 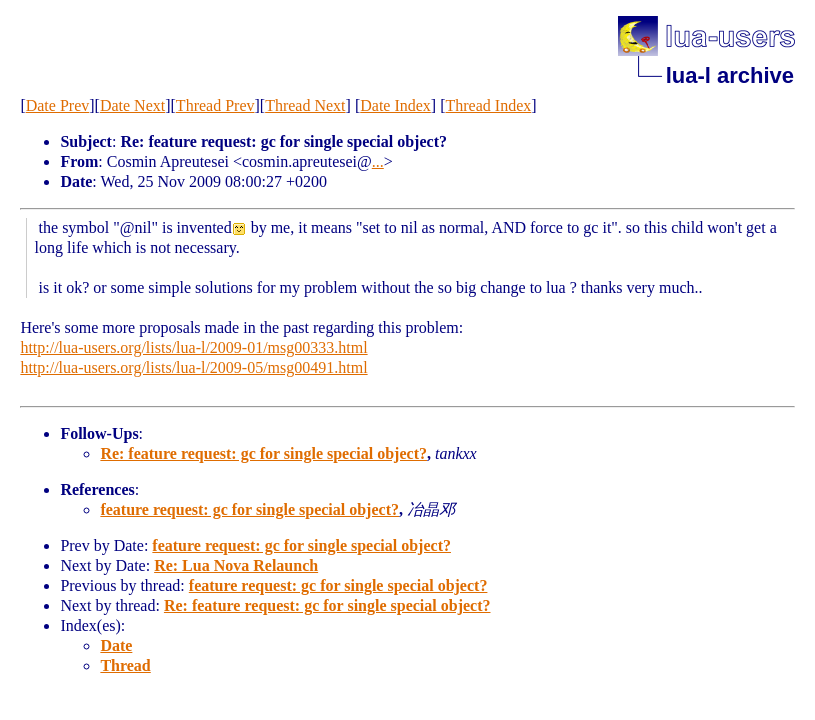 What do you see at coordinates (249, 509) in the screenshot?
I see `feature request: gc for single special object?` at bounding box center [249, 509].